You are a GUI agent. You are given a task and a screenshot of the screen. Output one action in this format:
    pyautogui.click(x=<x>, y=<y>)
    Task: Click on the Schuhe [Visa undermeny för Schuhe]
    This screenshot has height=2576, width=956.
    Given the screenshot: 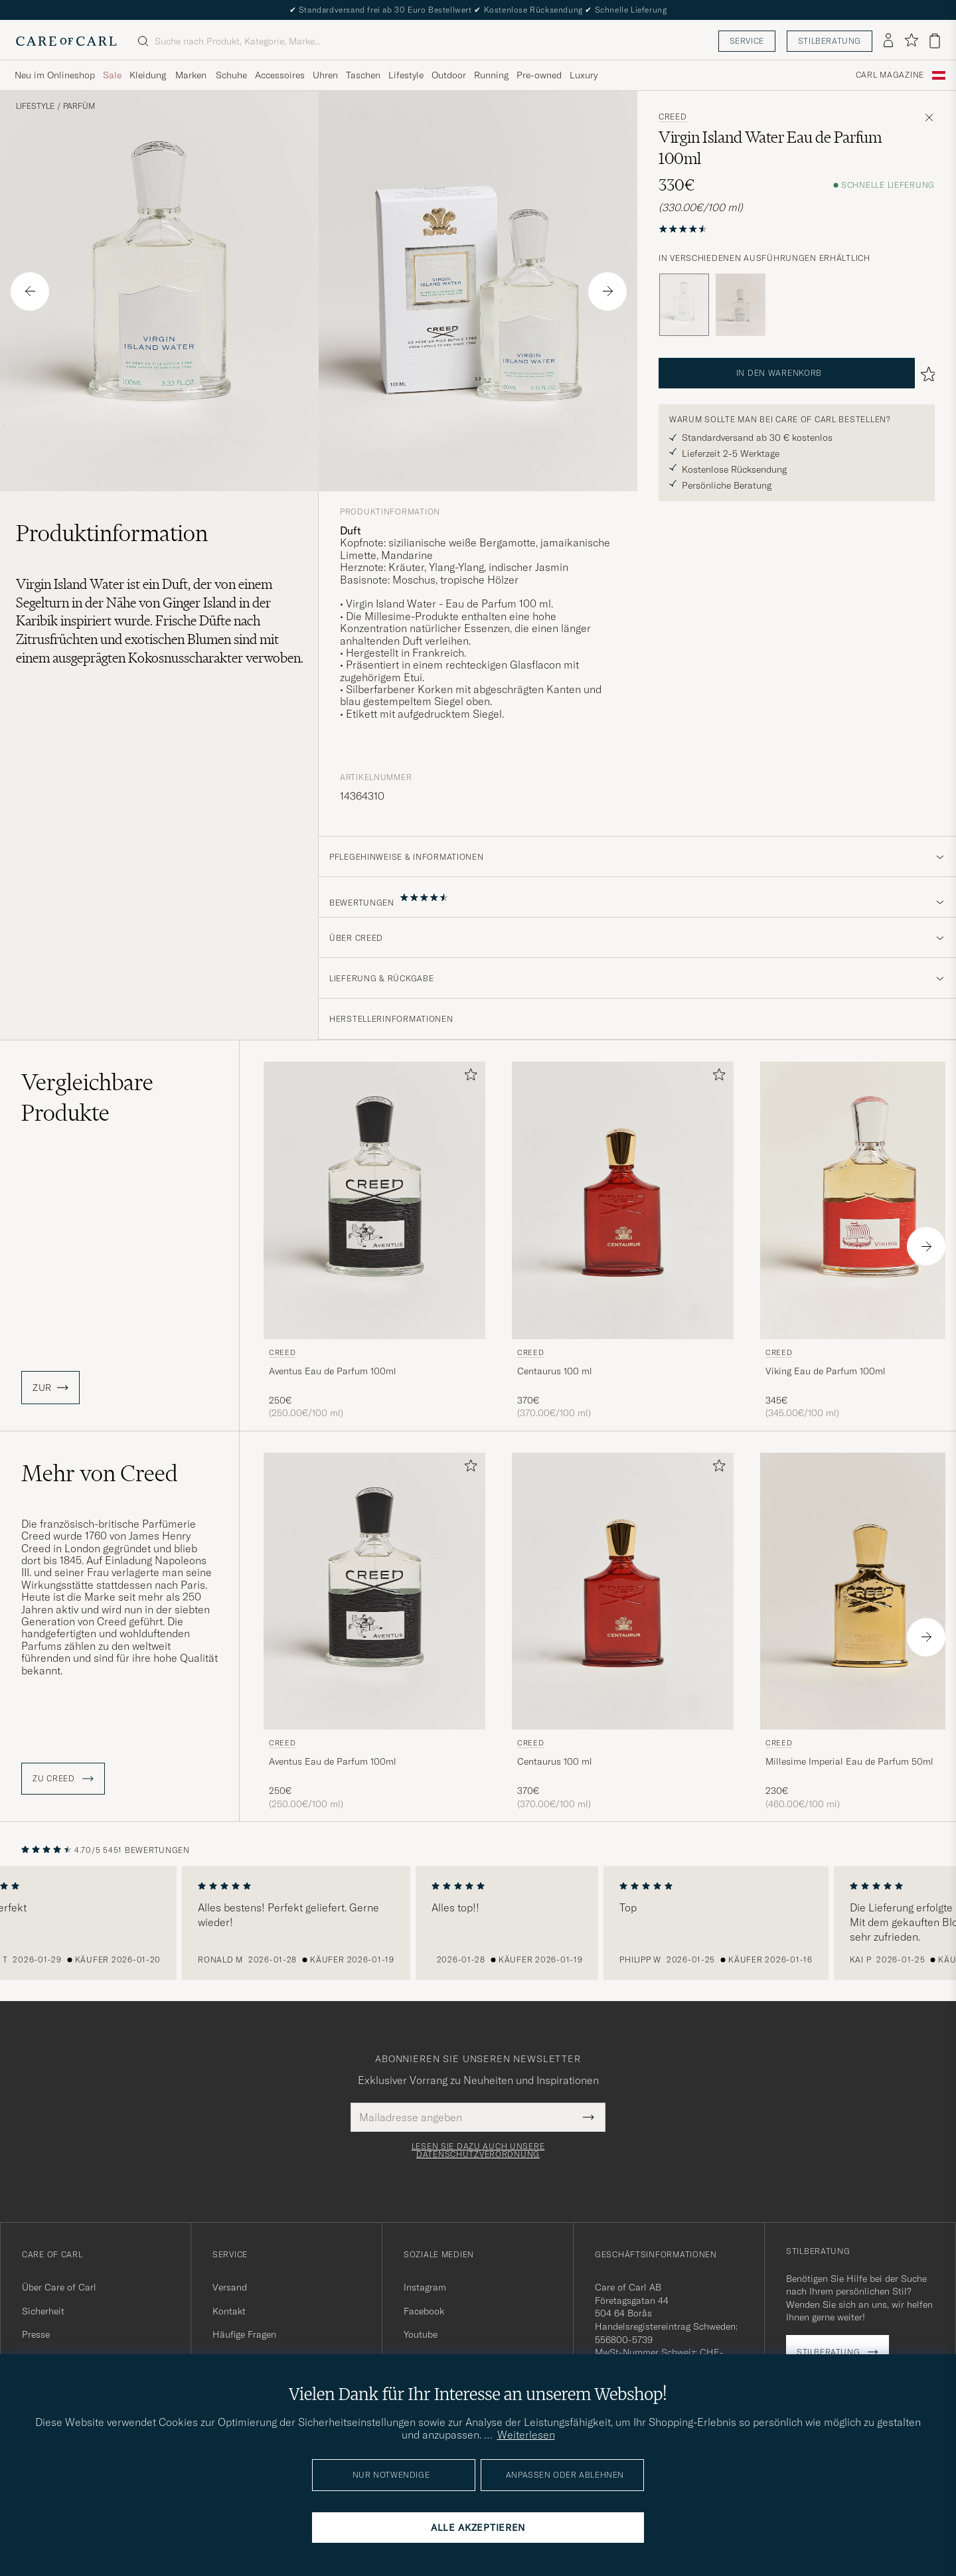 What is the action you would take?
    pyautogui.click(x=231, y=75)
    